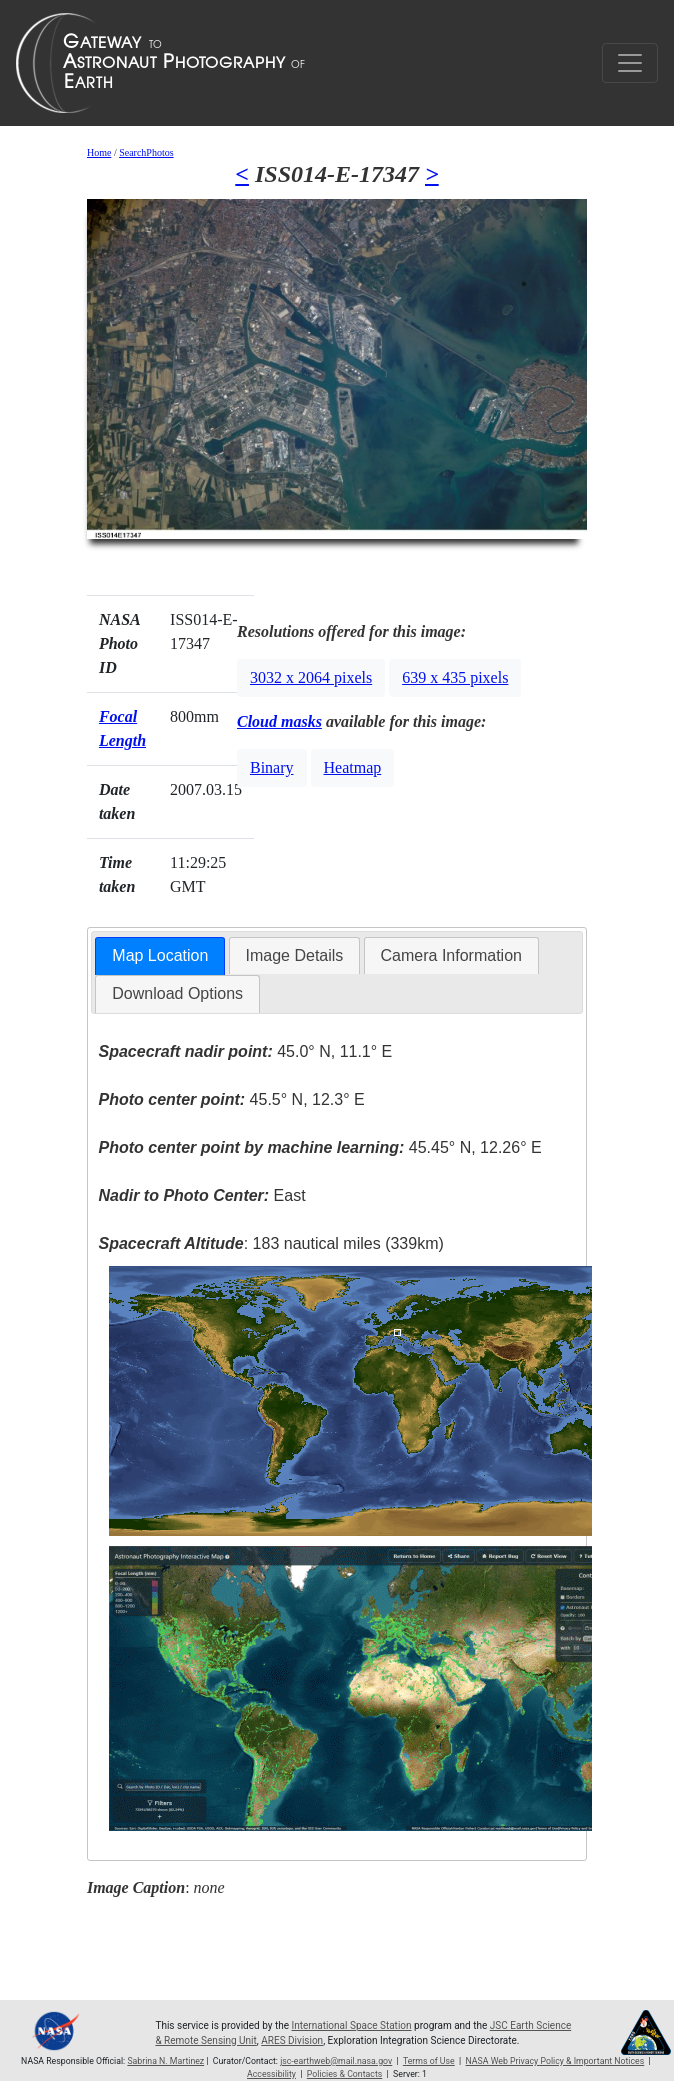 This screenshot has height=2084, width=674. Describe the element at coordinates (202, 1195) in the screenshot. I see `East` at that location.